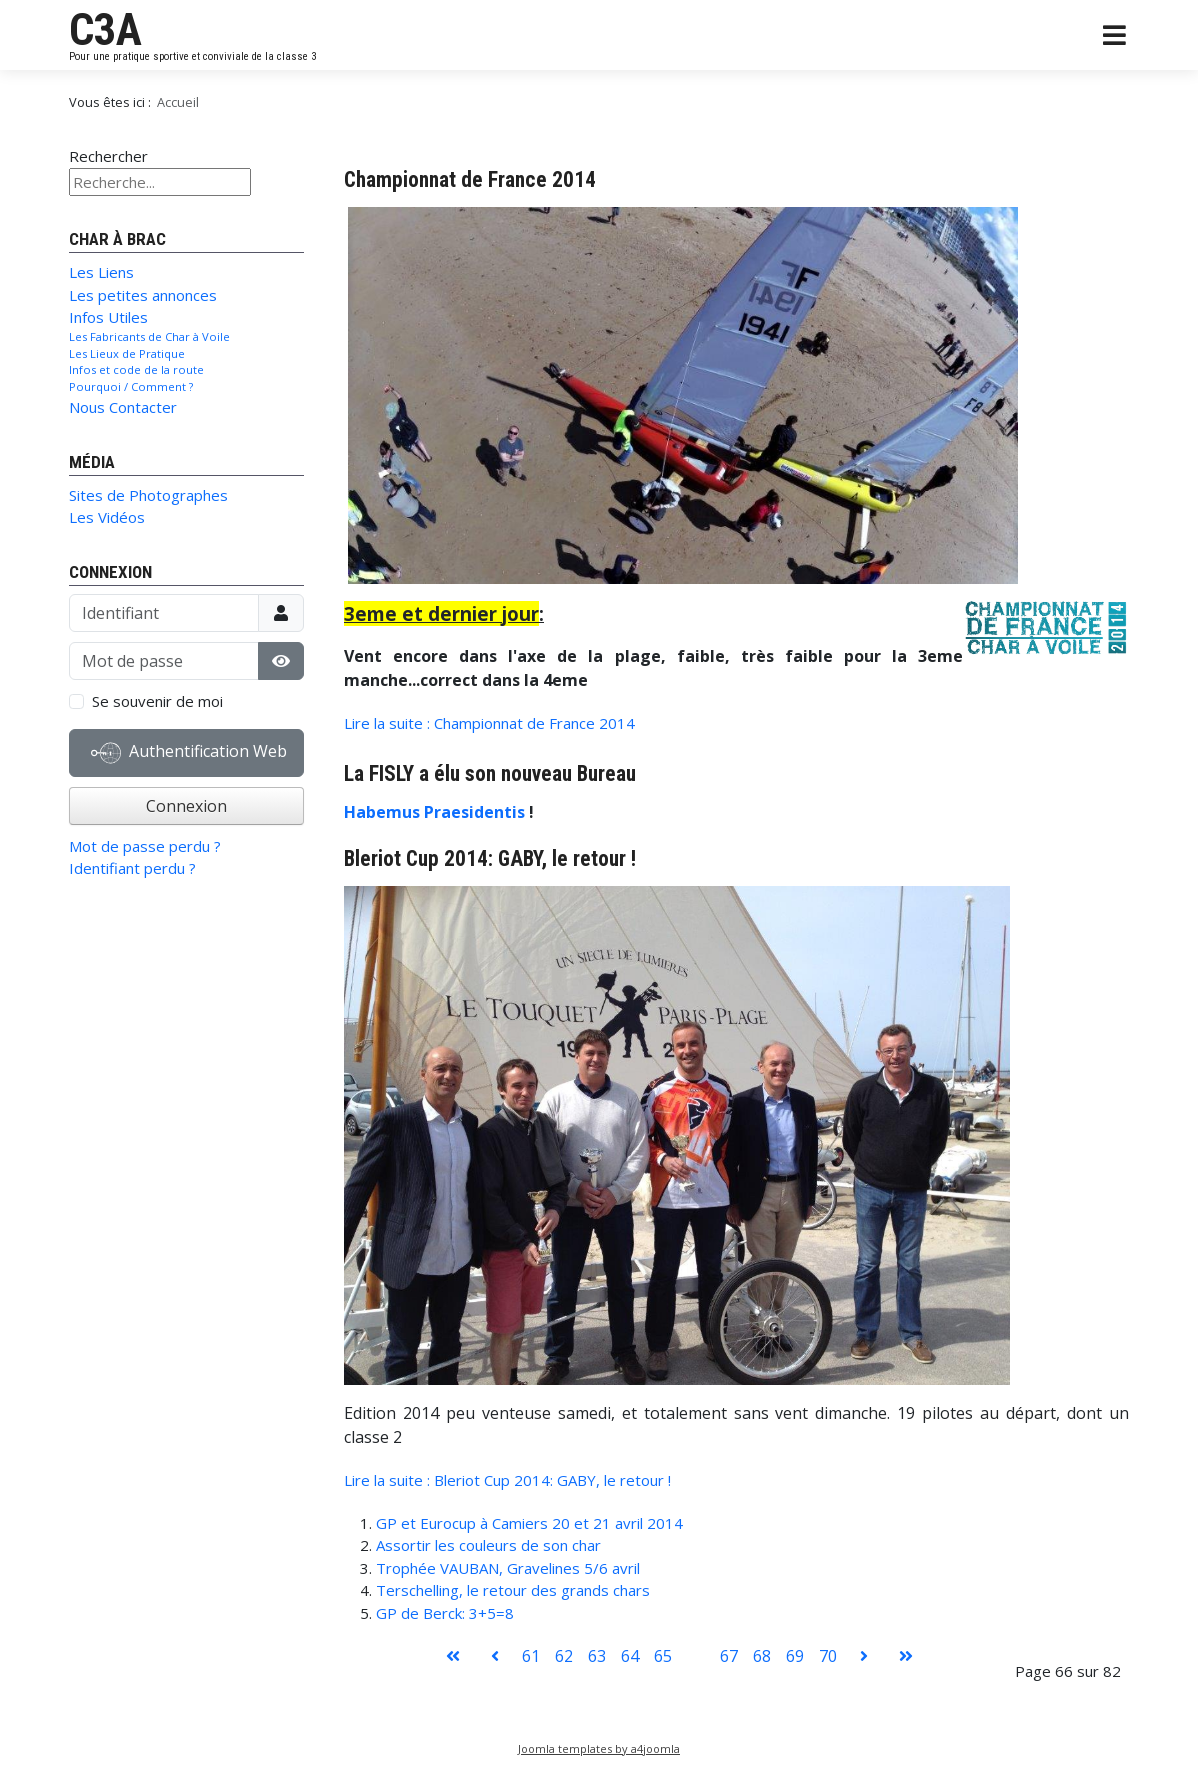 The height and width of the screenshot is (1767, 1198). I want to click on Nous Contacter, so click(123, 407).